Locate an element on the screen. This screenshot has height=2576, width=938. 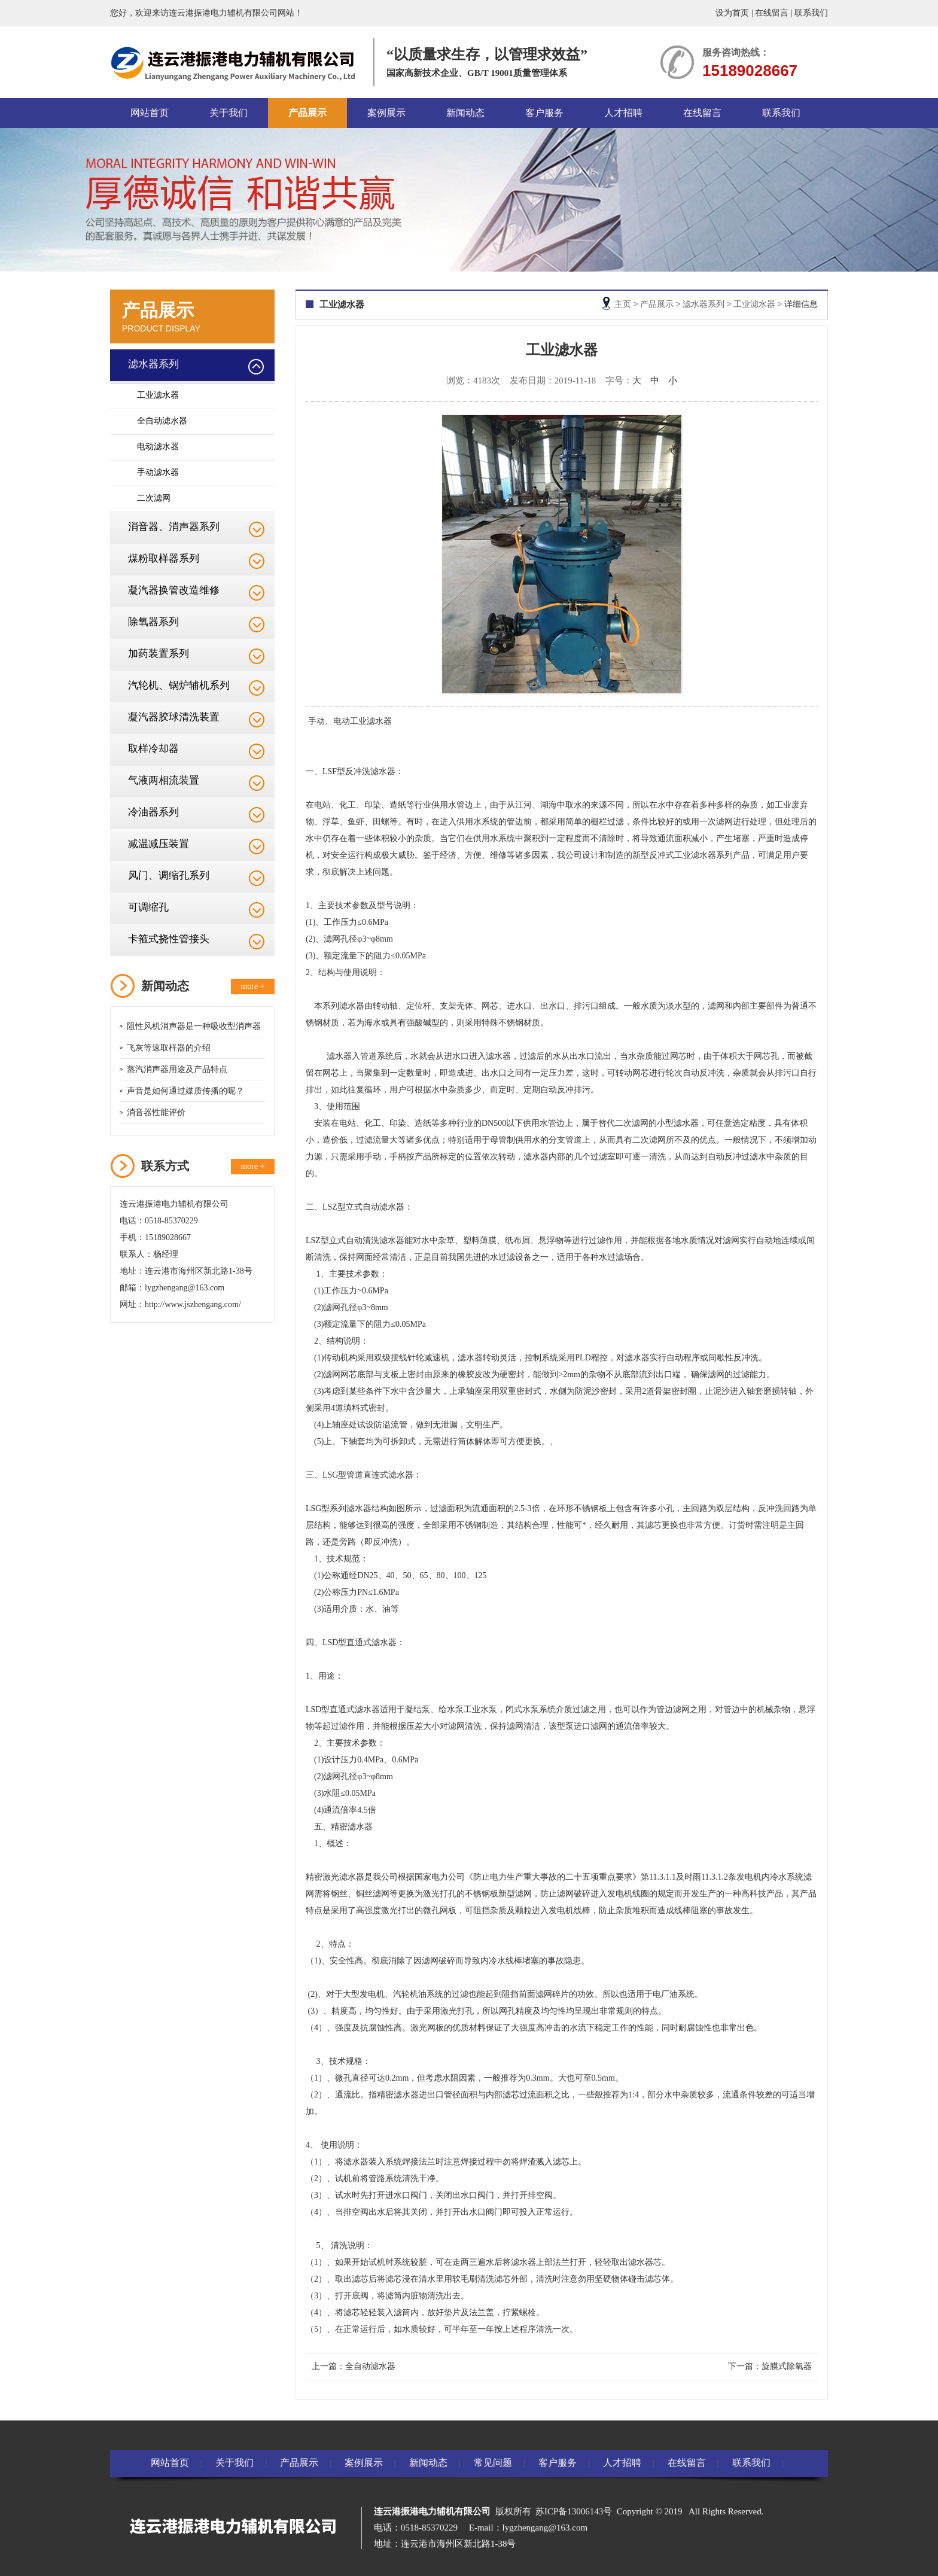
声音是如何通过媒质传播的呢？ is located at coordinates (185, 1090).